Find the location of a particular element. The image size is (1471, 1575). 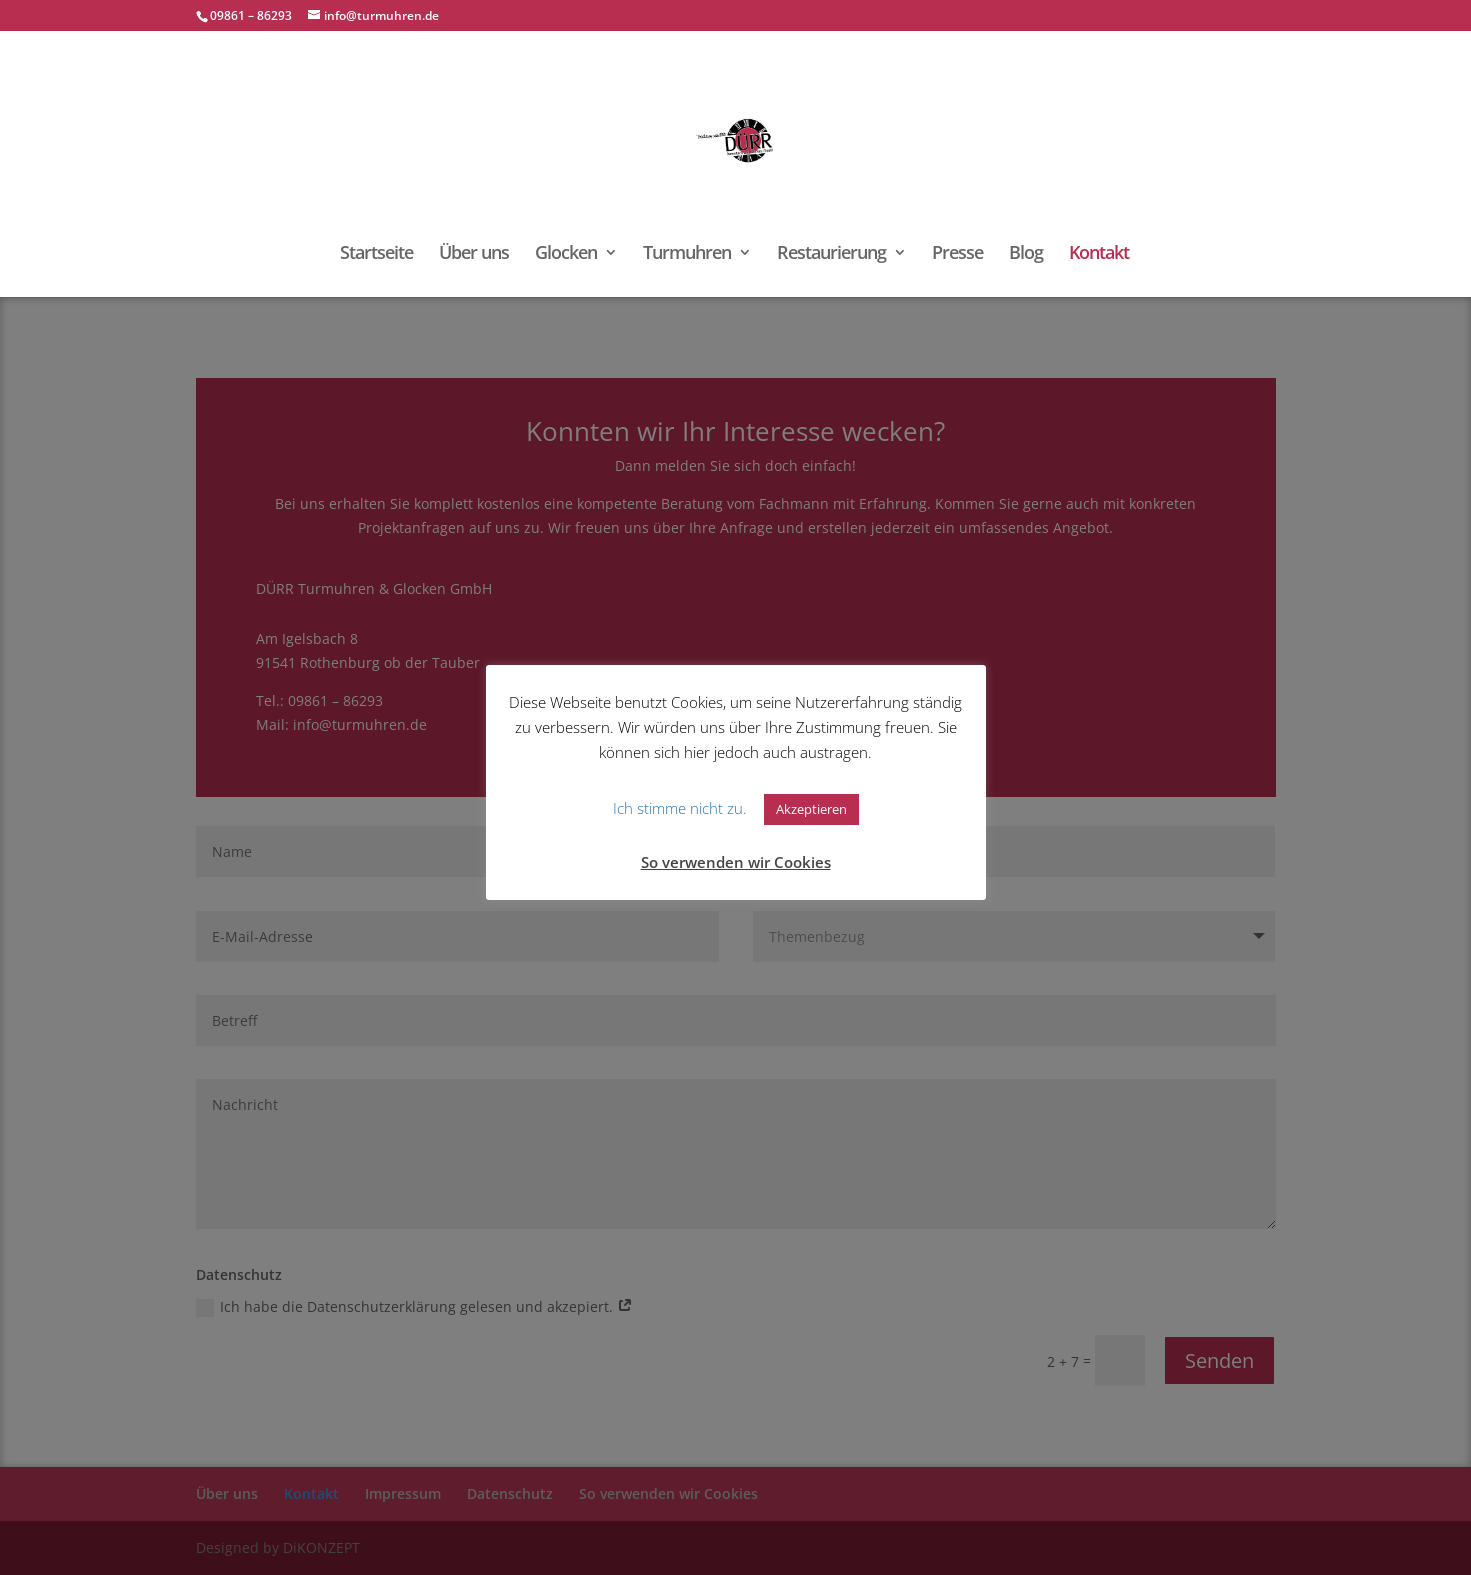

So verwenden wir Cookies is located at coordinates (736, 862).